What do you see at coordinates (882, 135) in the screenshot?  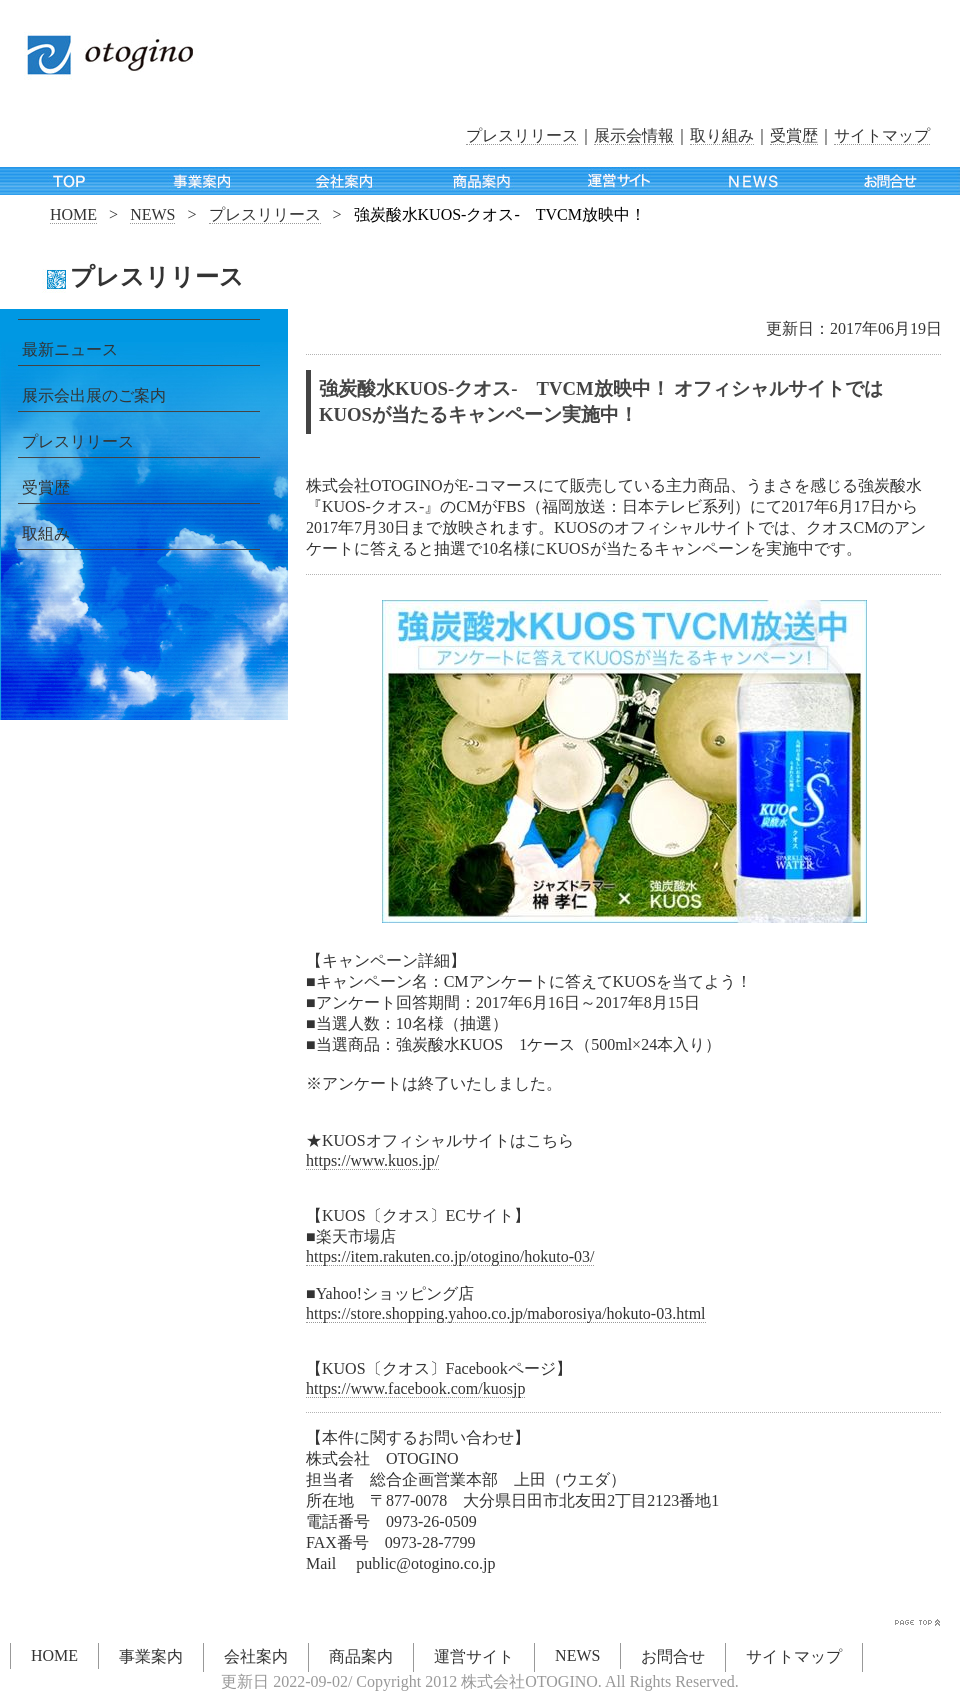 I see `サイトマップ` at bounding box center [882, 135].